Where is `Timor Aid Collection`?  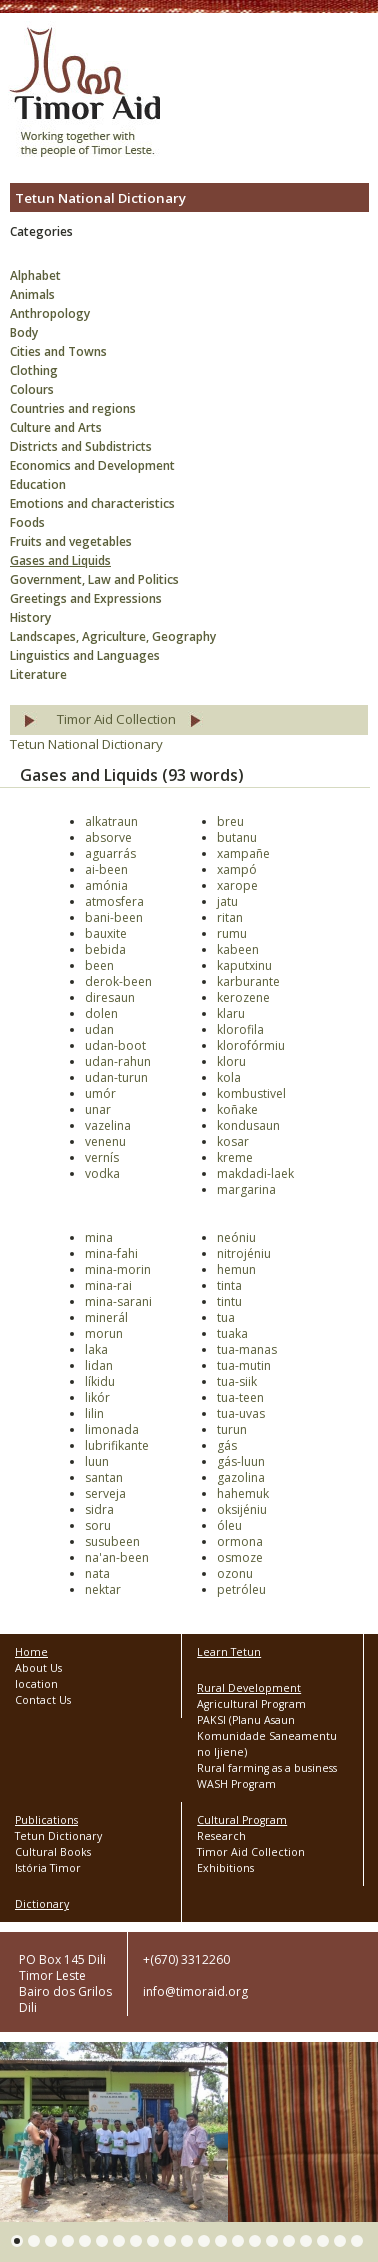 Timor Aid Collection is located at coordinates (116, 719).